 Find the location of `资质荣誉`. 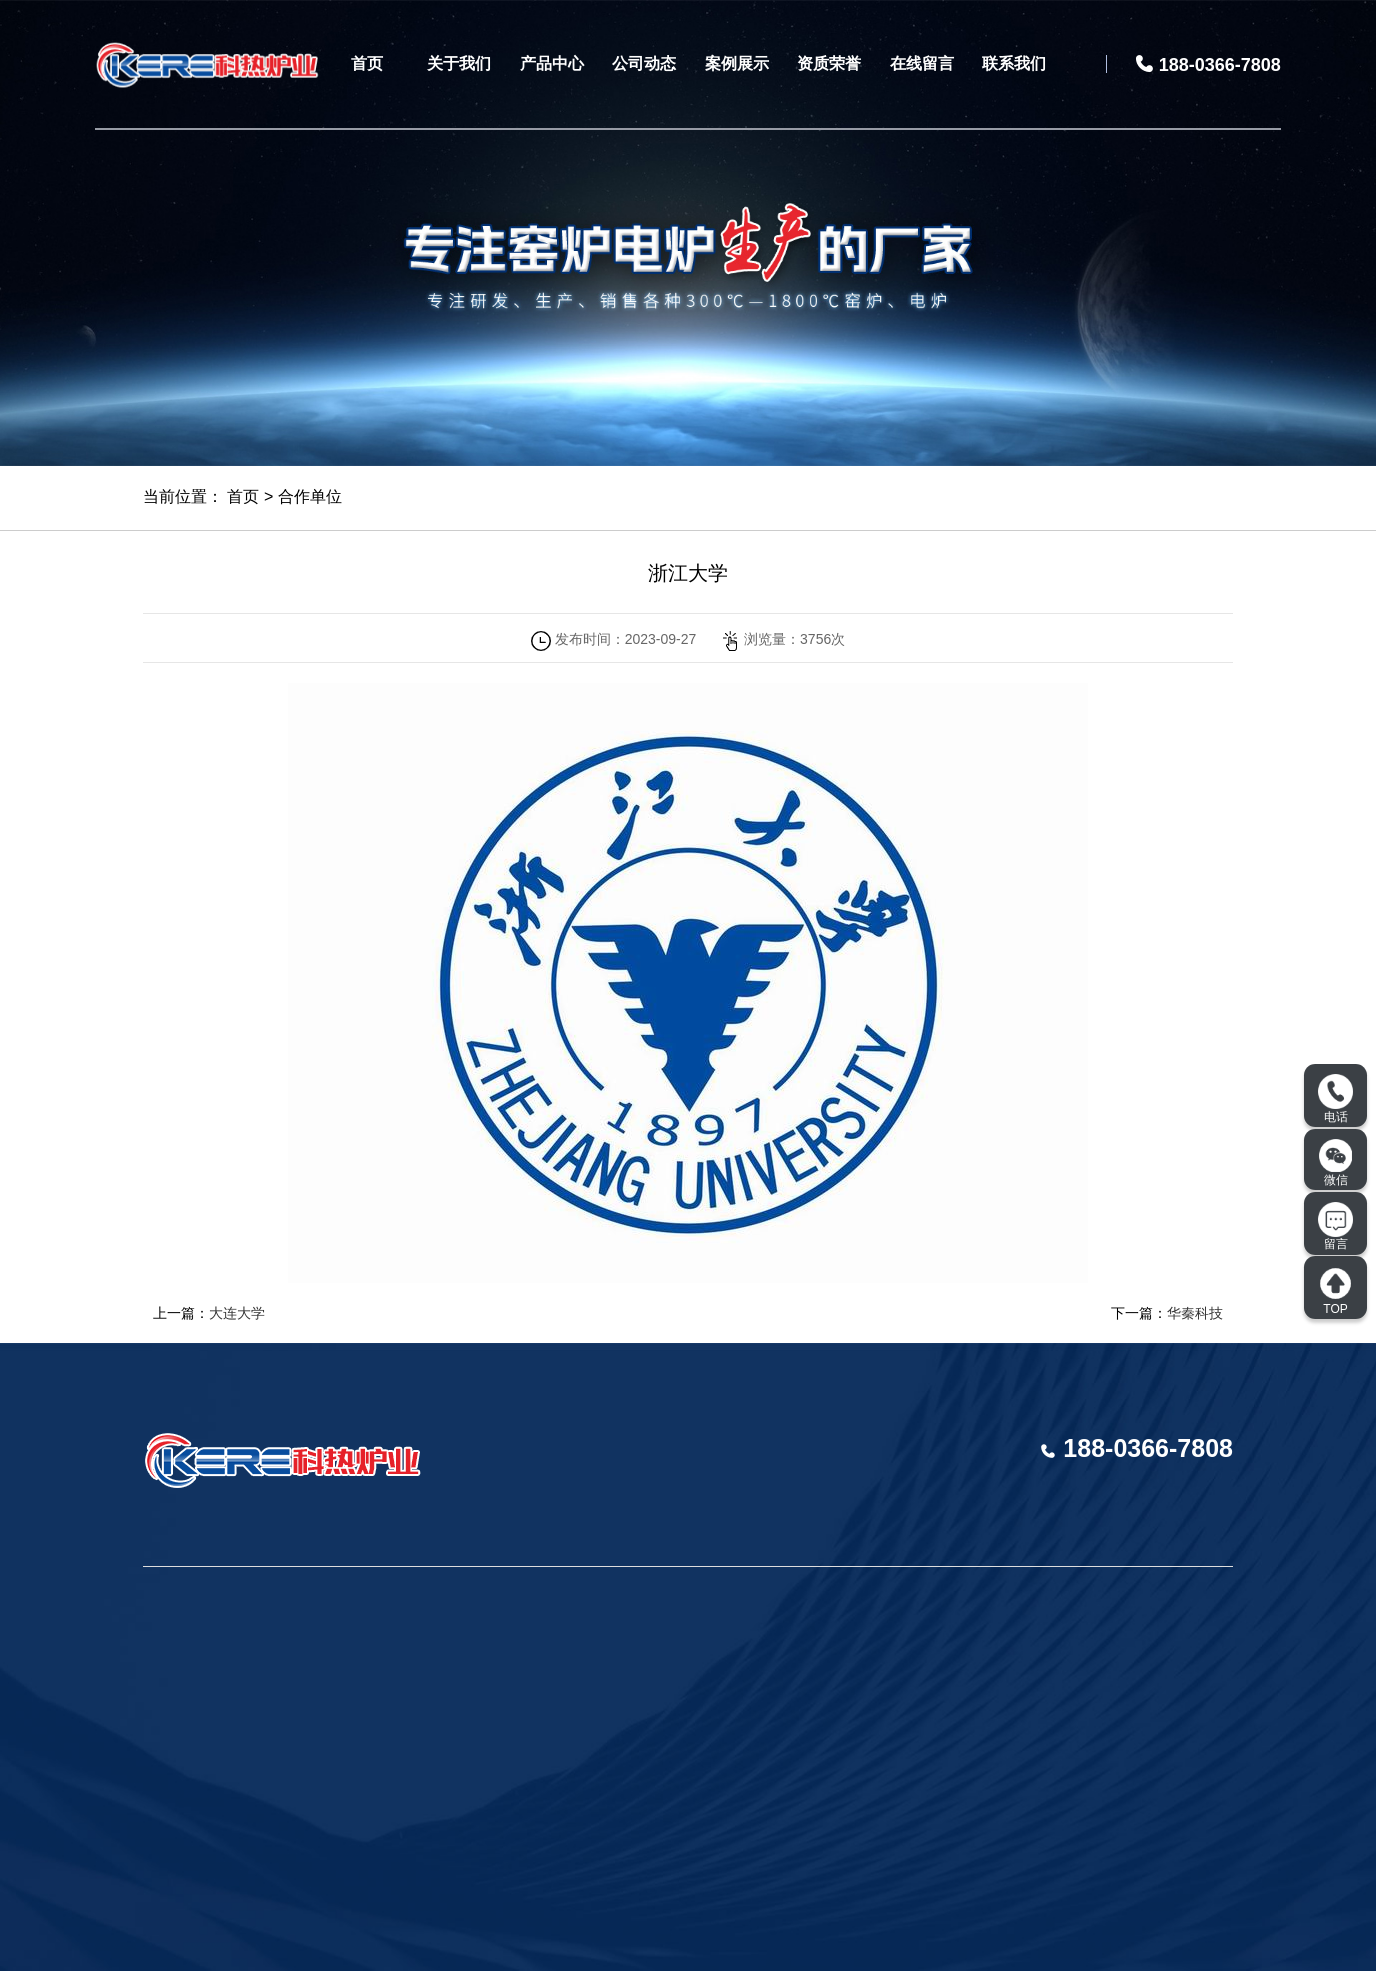

资质荣誉 is located at coordinates (829, 63).